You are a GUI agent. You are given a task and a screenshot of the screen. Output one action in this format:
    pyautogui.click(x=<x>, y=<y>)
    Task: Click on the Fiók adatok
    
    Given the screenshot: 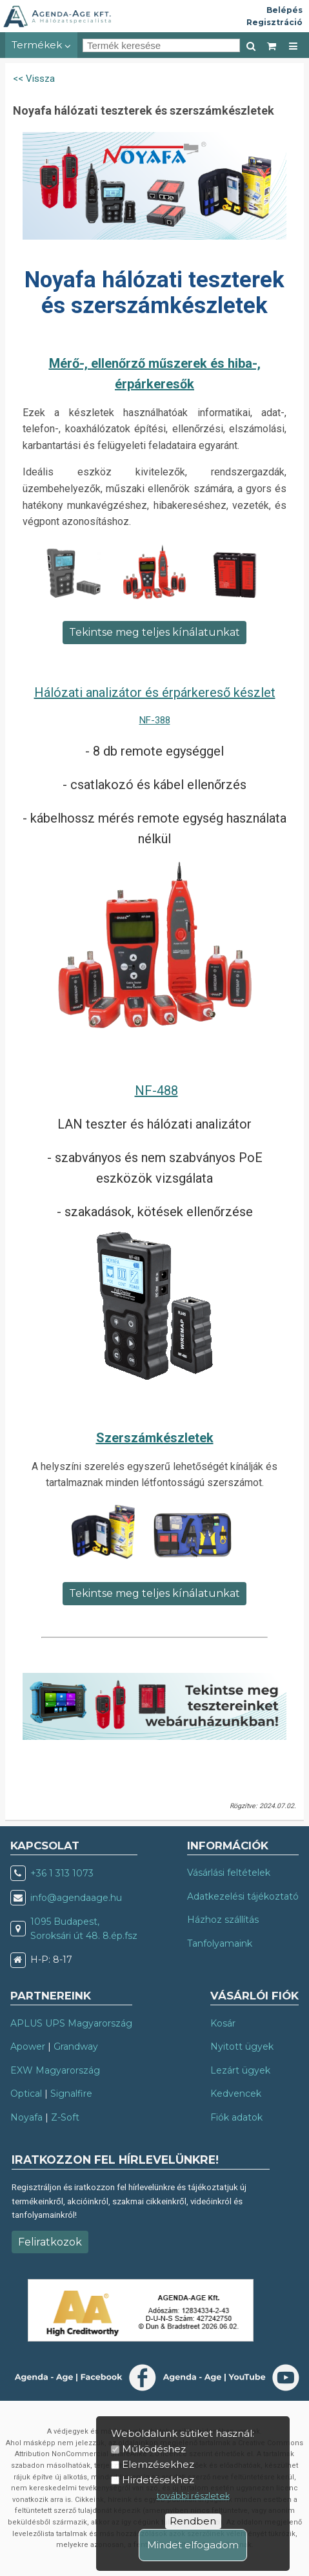 What is the action you would take?
    pyautogui.click(x=236, y=2117)
    